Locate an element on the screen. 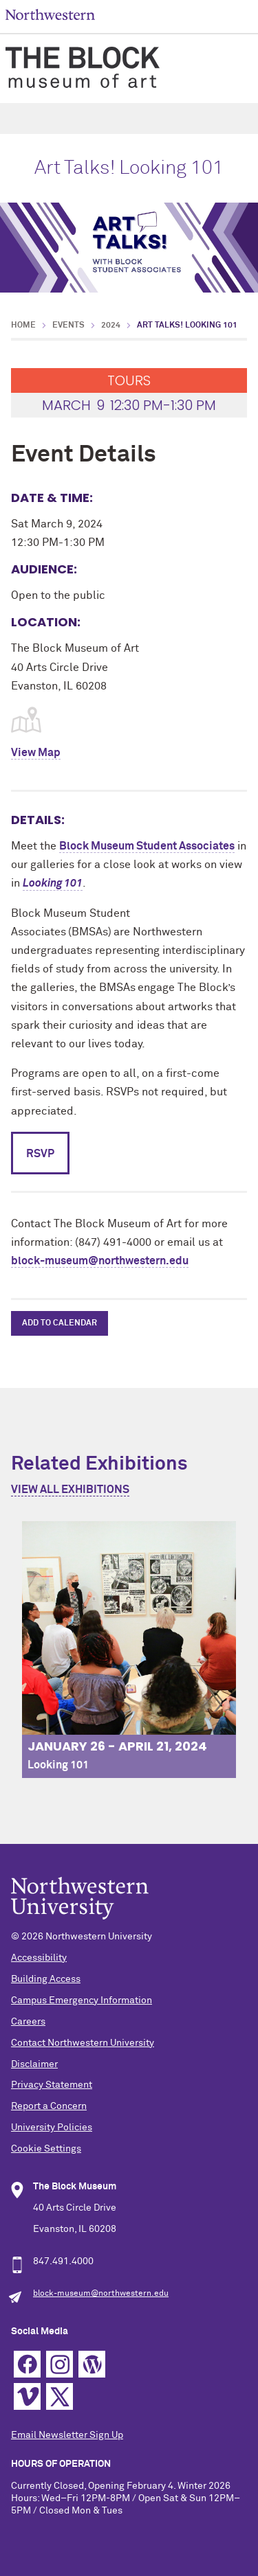 The height and width of the screenshot is (2576, 258). RSVP is located at coordinates (40, 1153).